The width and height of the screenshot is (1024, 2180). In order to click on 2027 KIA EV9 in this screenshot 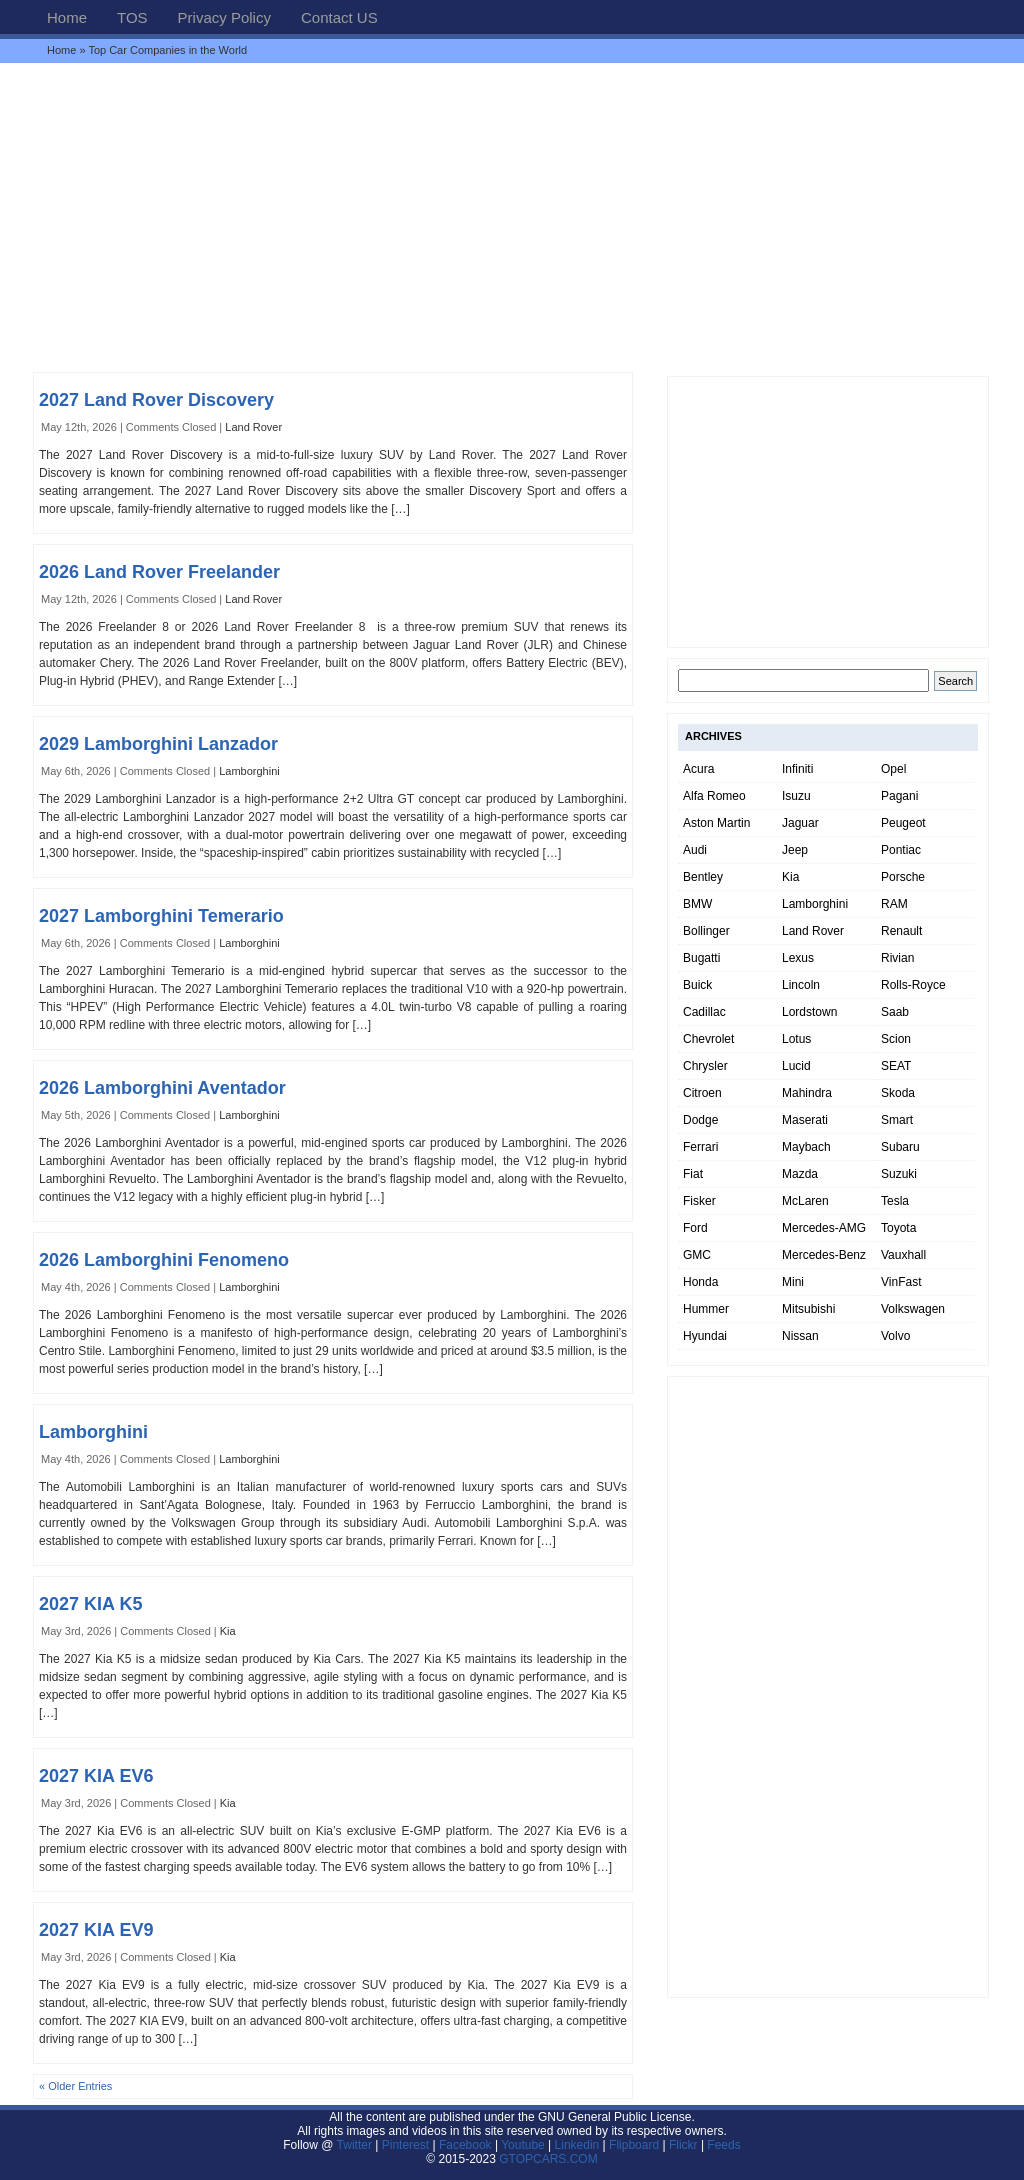, I will do `click(96, 1930)`.